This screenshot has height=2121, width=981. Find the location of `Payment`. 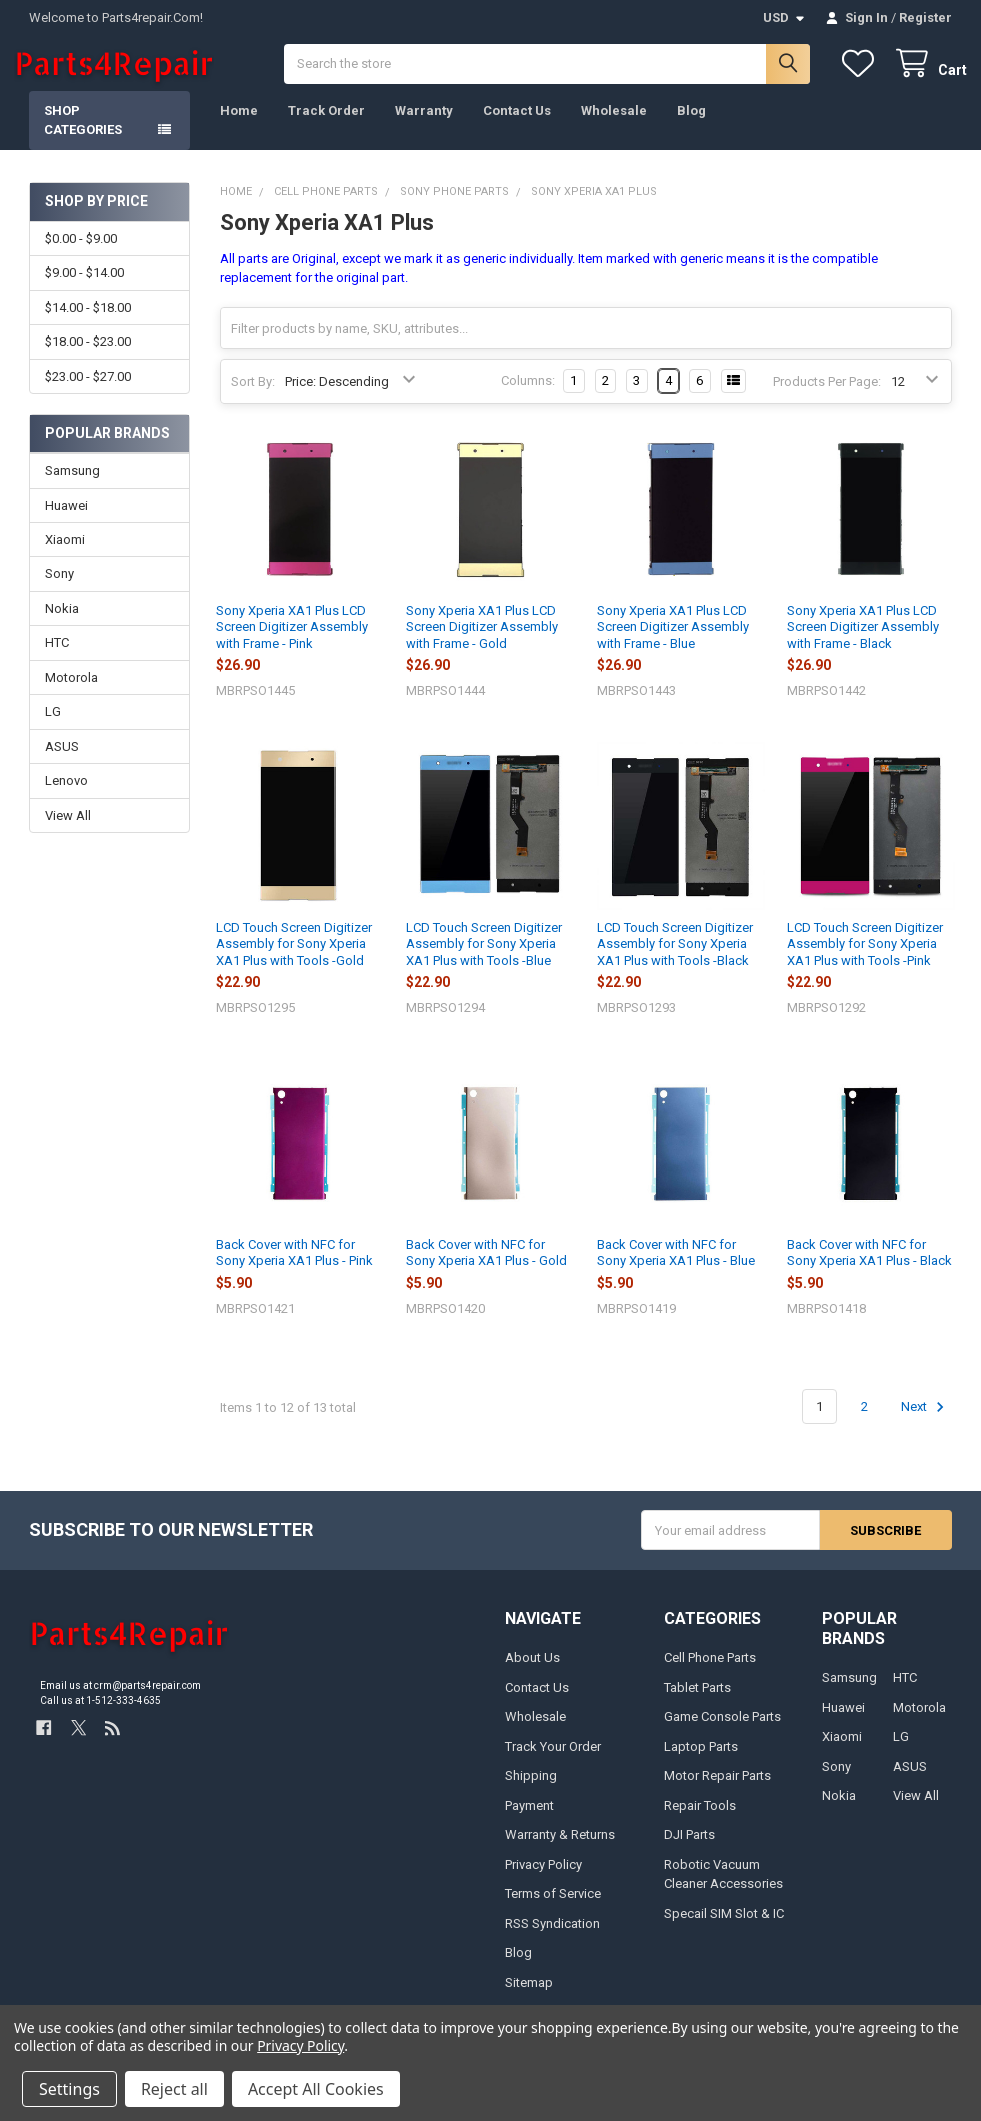

Payment is located at coordinates (529, 1820).